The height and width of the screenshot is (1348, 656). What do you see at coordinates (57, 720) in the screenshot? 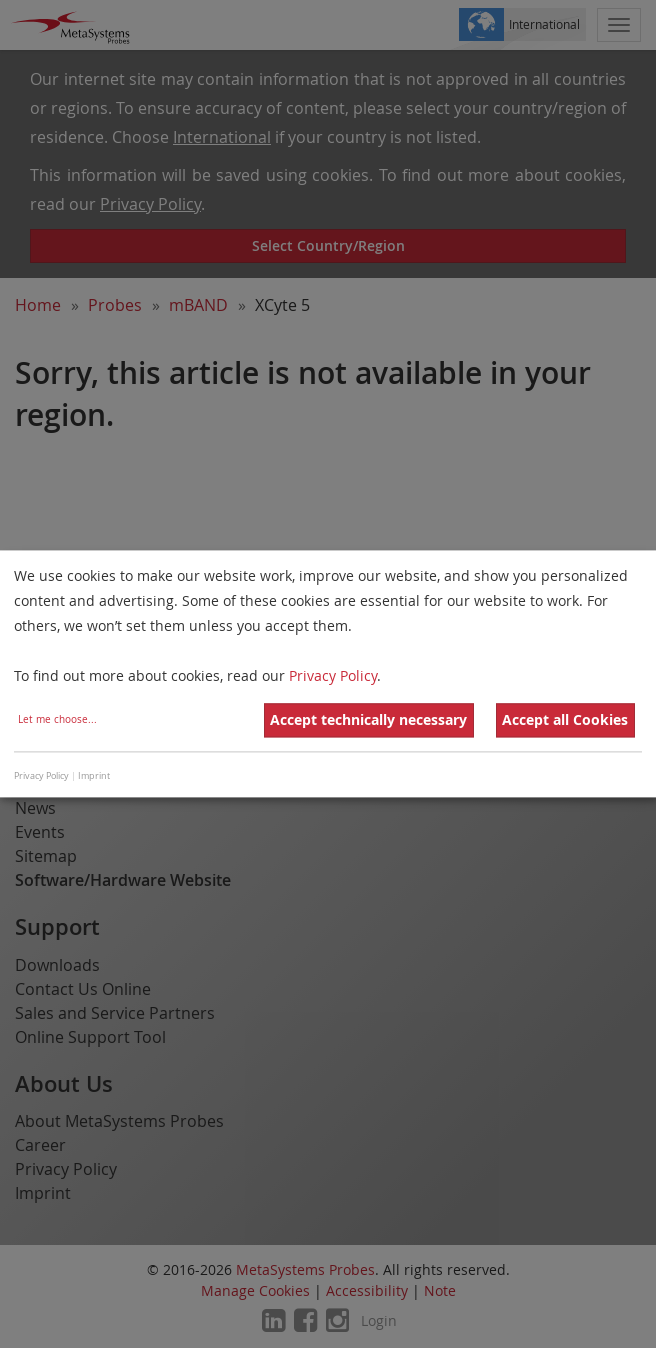
I see `Let me choose...` at bounding box center [57, 720].